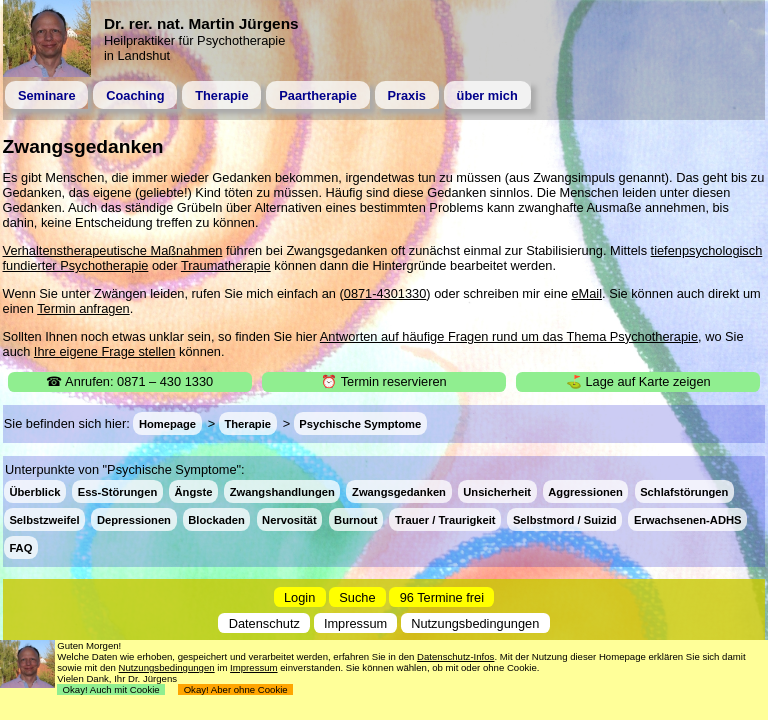  Describe the element at coordinates (194, 491) in the screenshot. I see `Ängste` at that location.